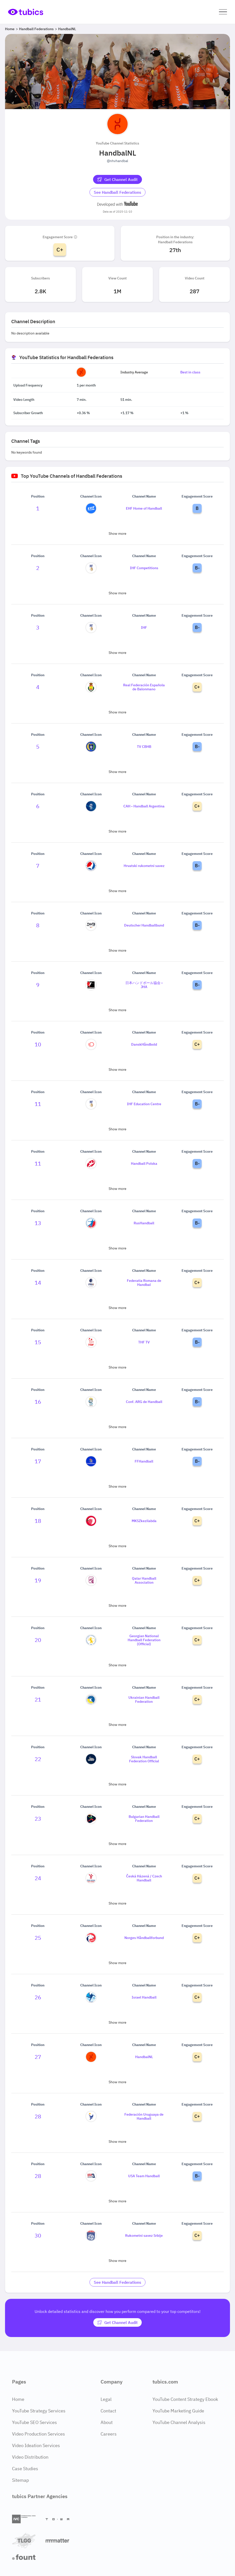 This screenshot has height=2576, width=235. I want to click on Federatia Romana de Handbal [Go to Federatia Romana de Handbal channel page], so click(144, 1282).